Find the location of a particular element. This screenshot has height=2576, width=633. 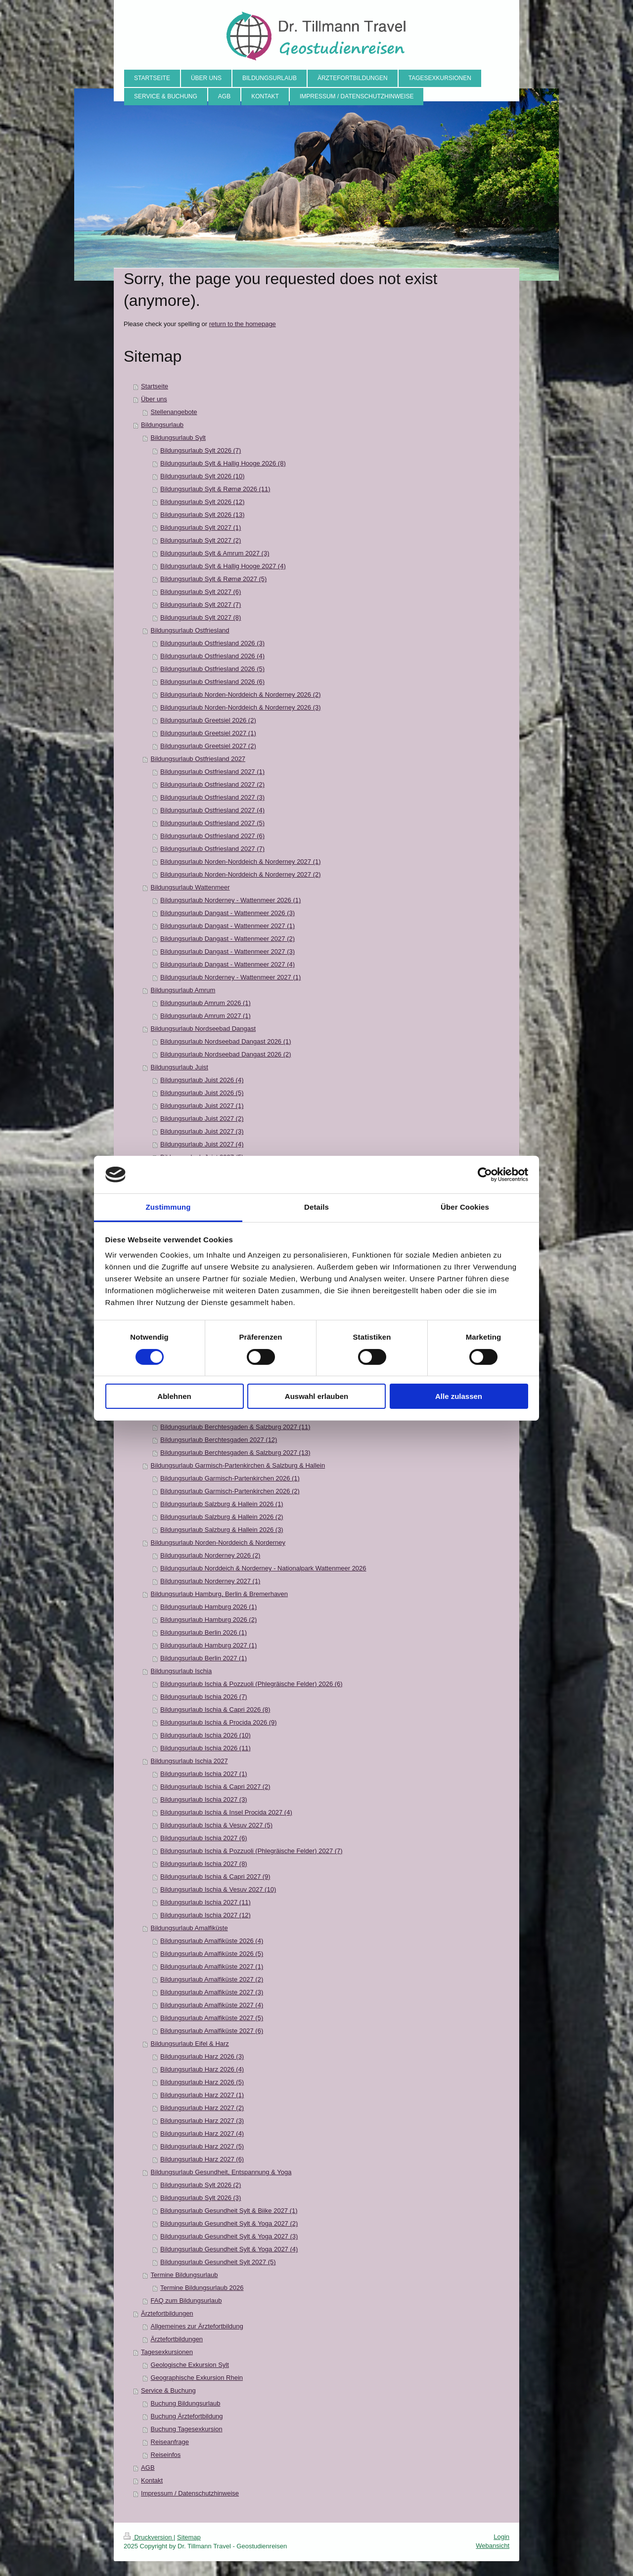

Bildungsurlaub Sylt 2026 (12) is located at coordinates (202, 502).